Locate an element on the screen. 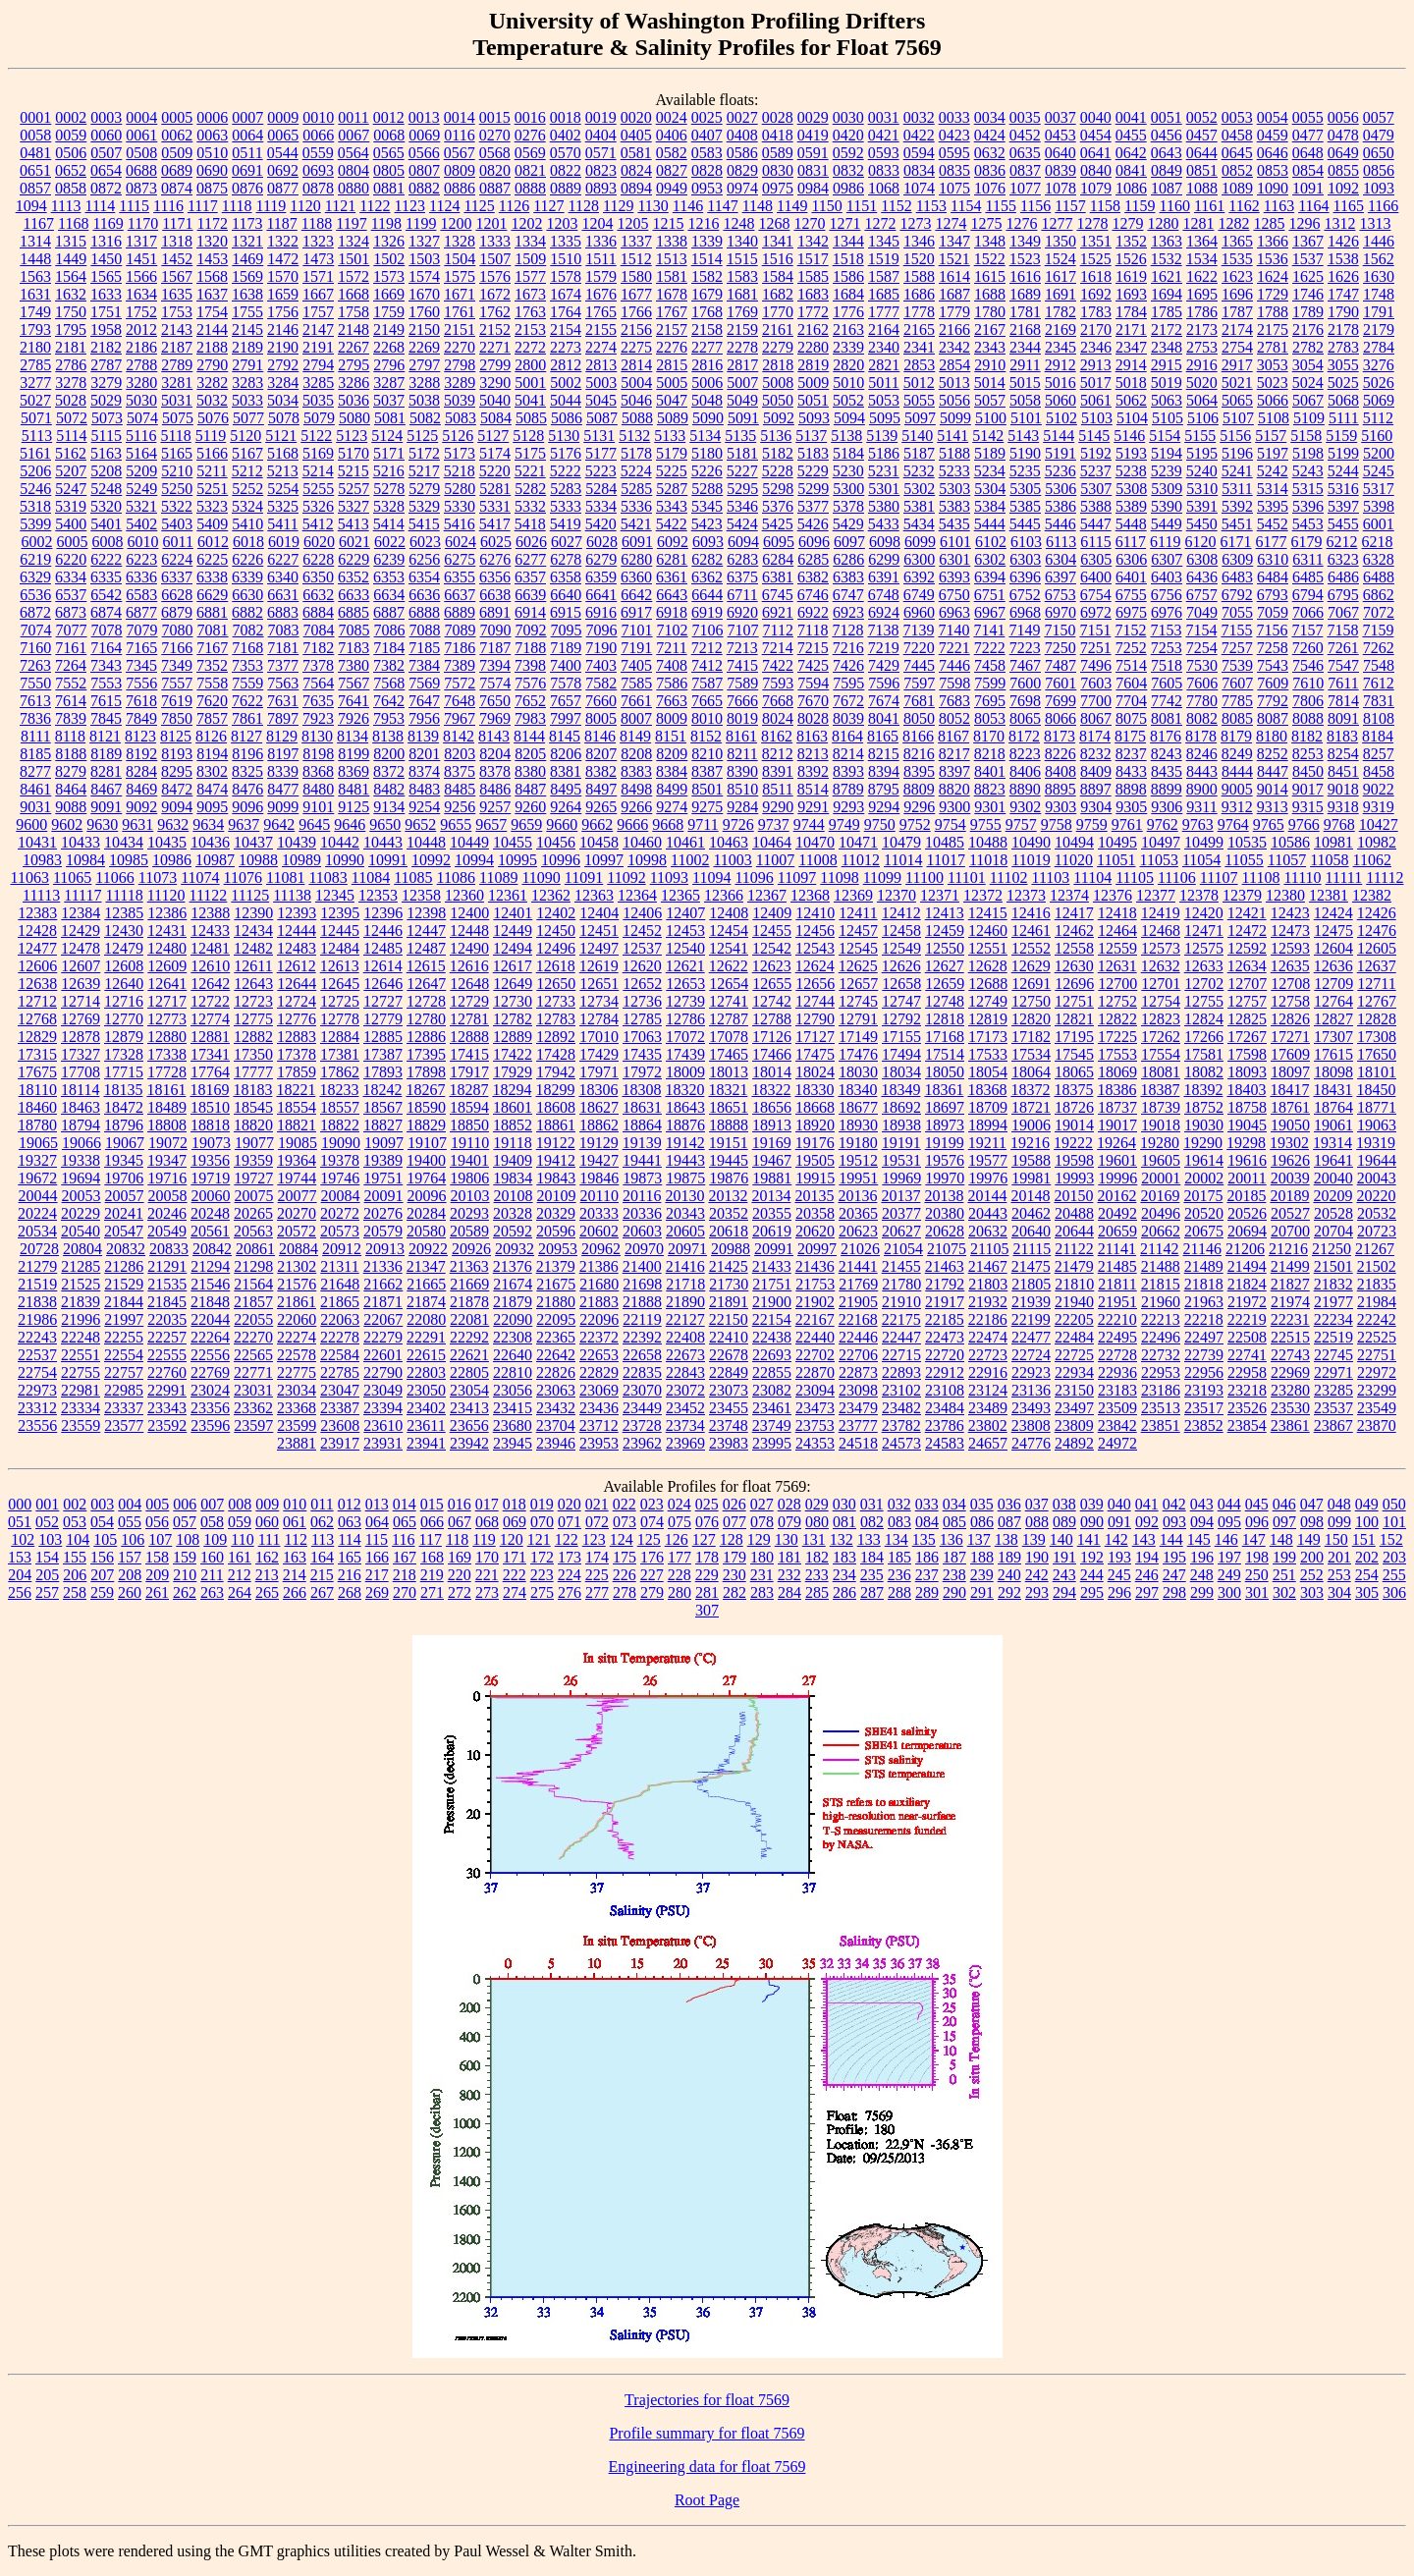 The width and height of the screenshot is (1414, 2576). 1157 is located at coordinates (1070, 205).